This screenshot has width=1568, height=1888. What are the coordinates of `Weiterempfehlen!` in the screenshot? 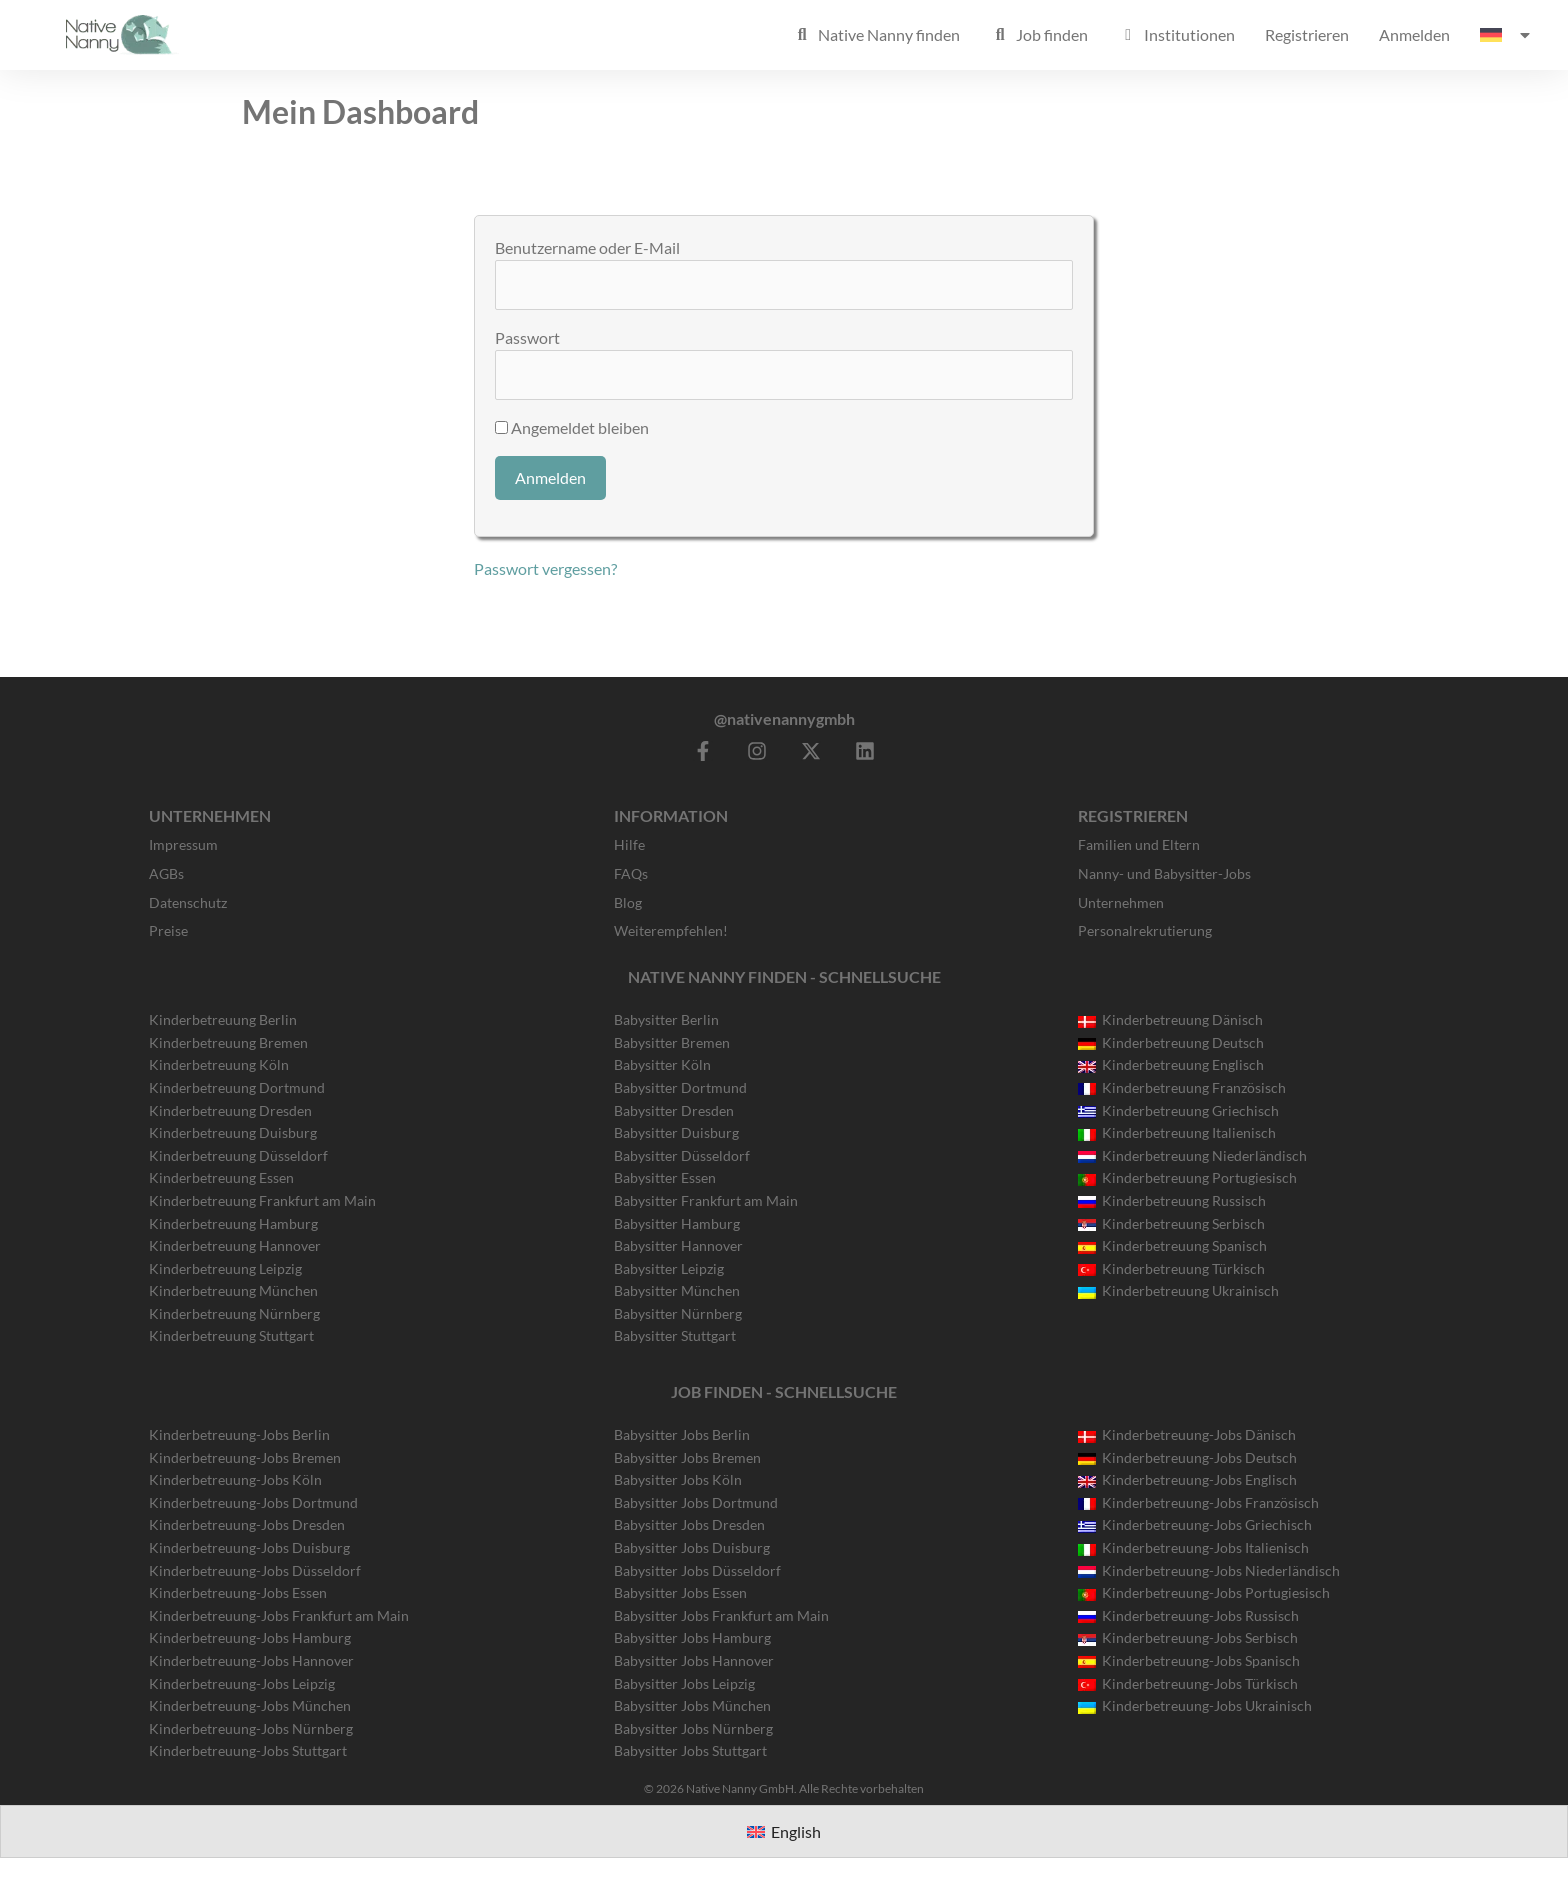 It's located at (671, 930).